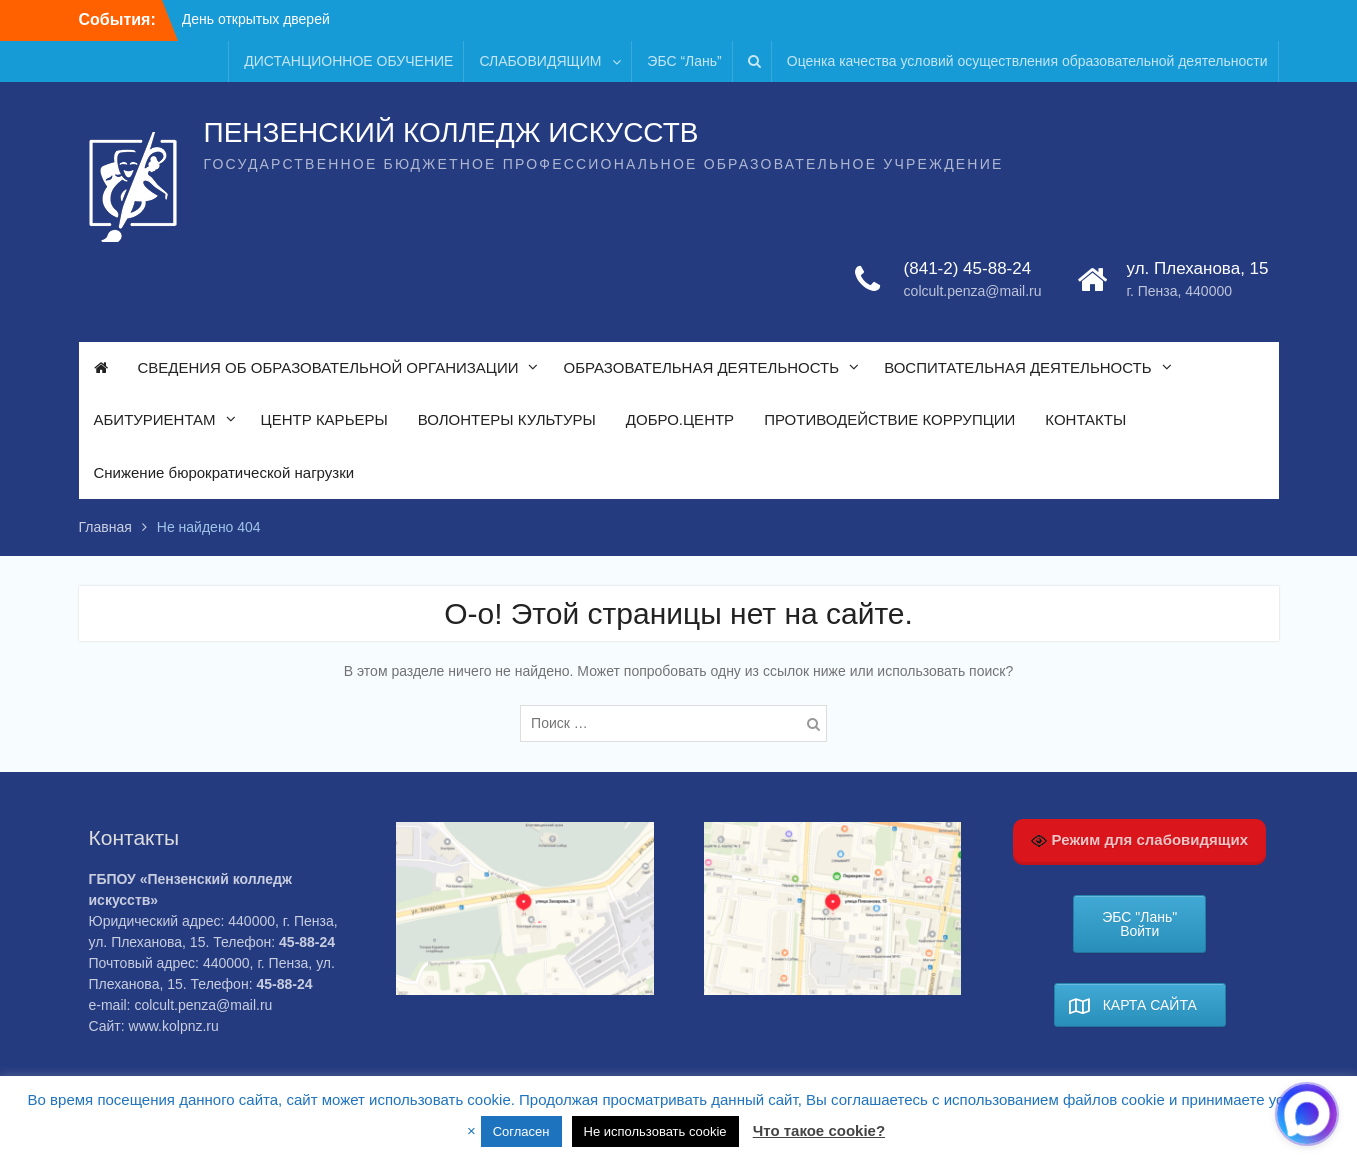  I want to click on Что такое cookie?, so click(819, 1130).